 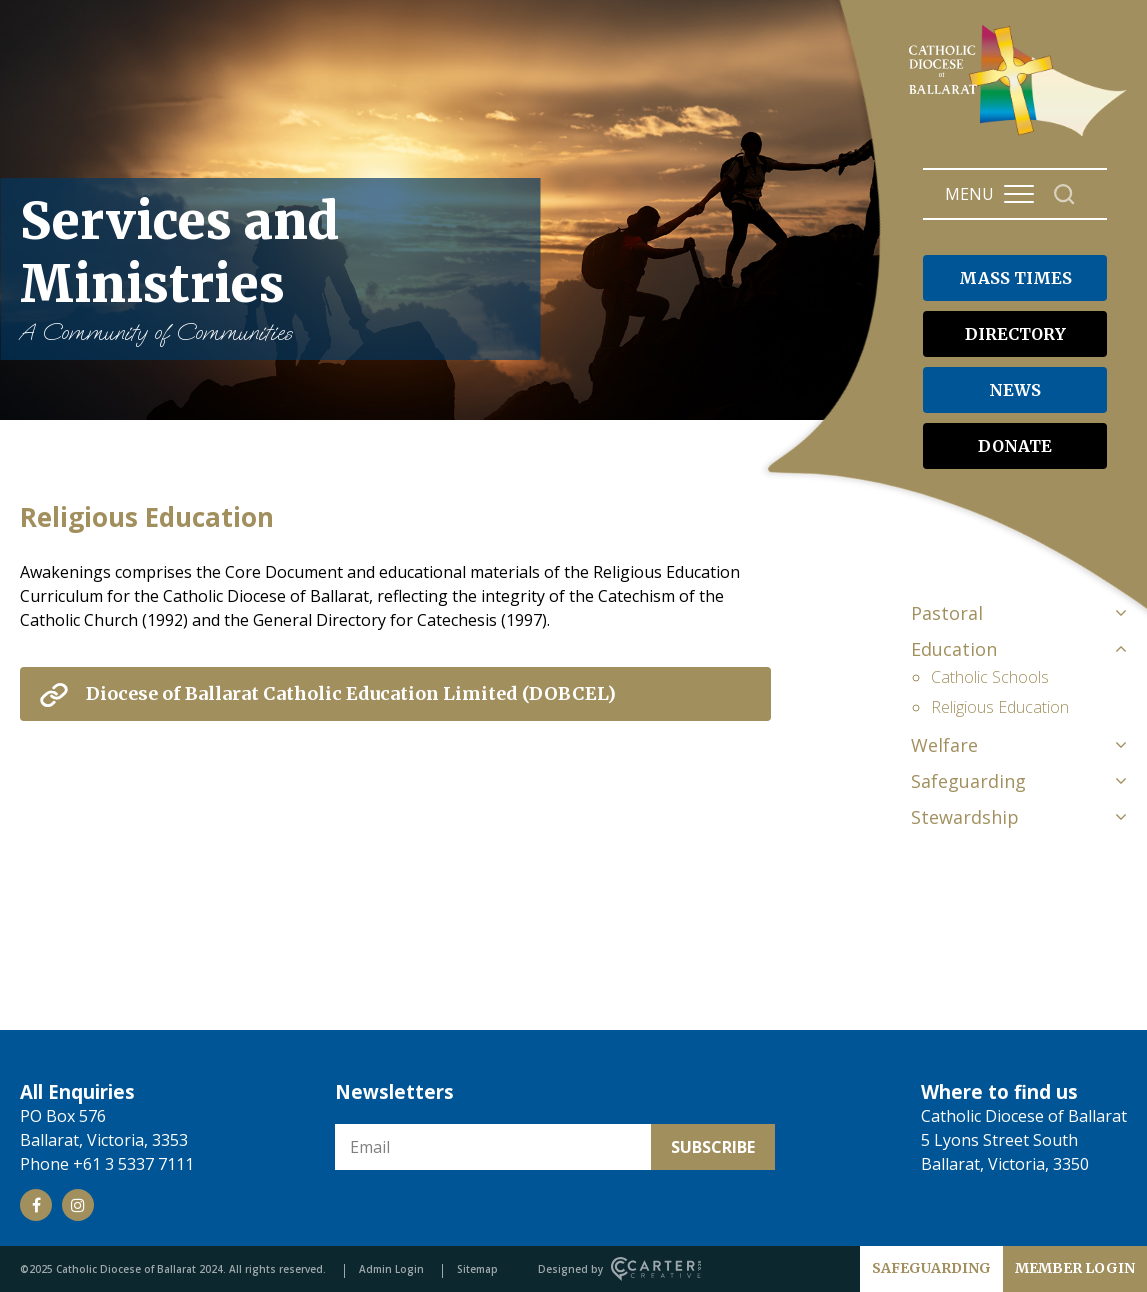 I want to click on DONATE, so click(x=1015, y=446).